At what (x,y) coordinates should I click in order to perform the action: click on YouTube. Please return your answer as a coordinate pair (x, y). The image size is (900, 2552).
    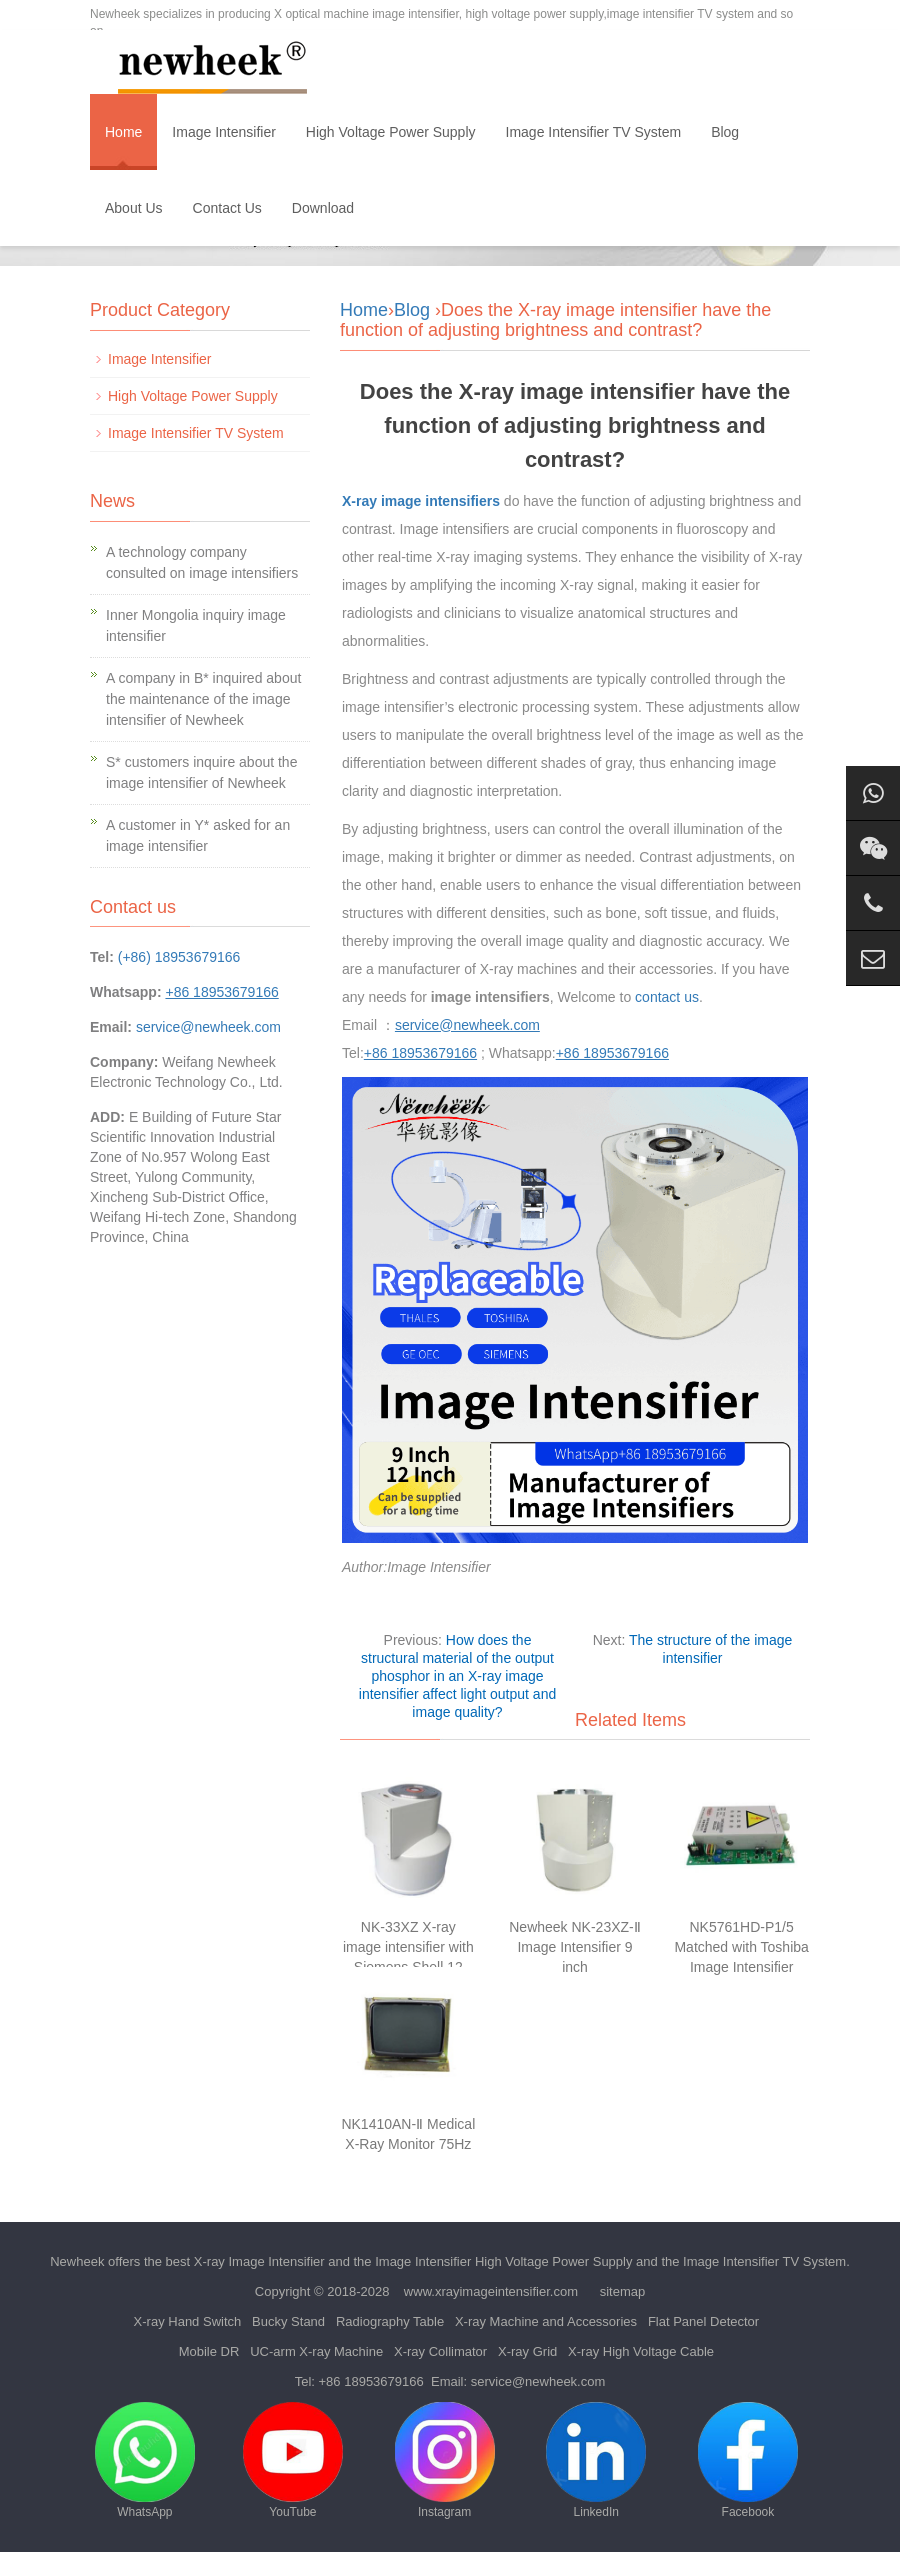
    Looking at the image, I should click on (293, 2460).